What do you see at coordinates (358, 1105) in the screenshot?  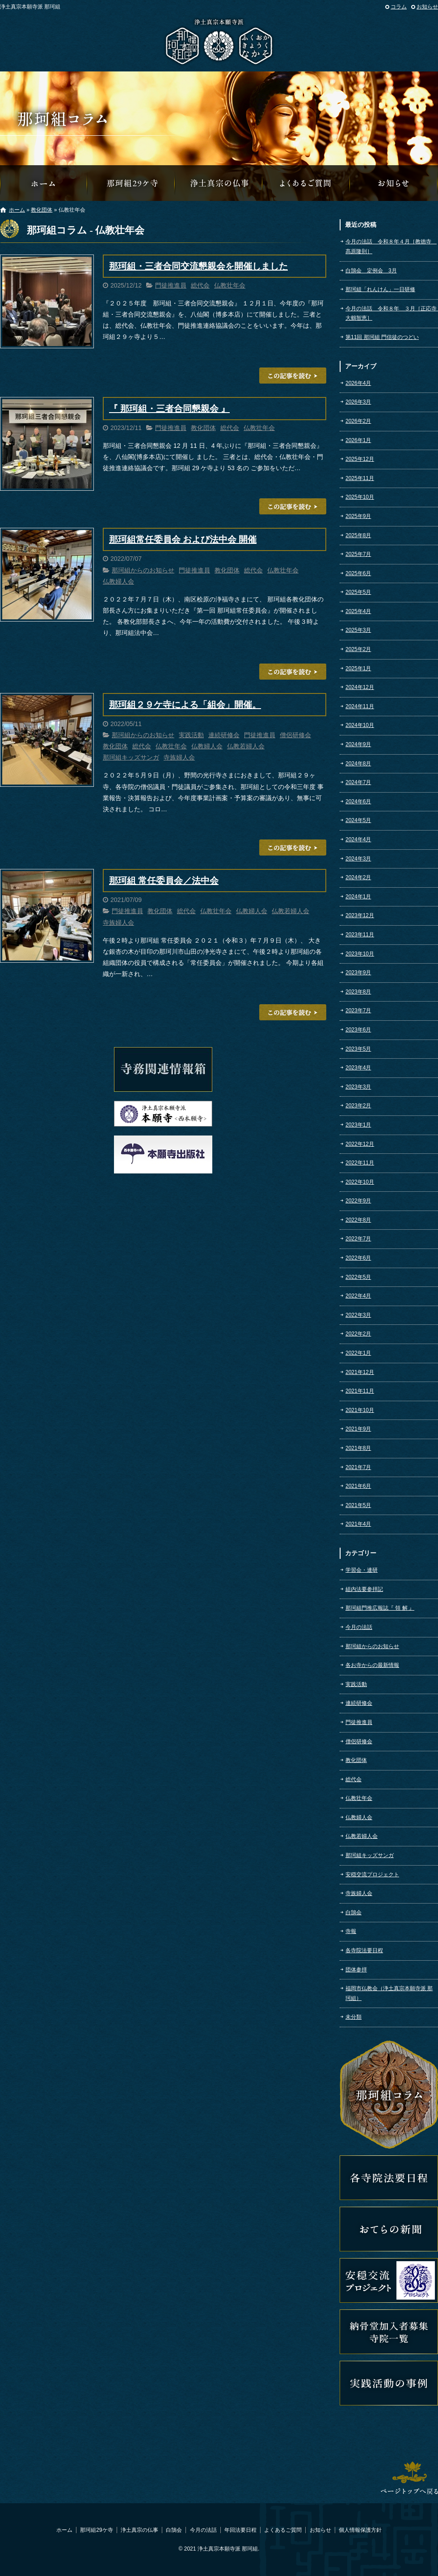 I see `2023年2月` at bounding box center [358, 1105].